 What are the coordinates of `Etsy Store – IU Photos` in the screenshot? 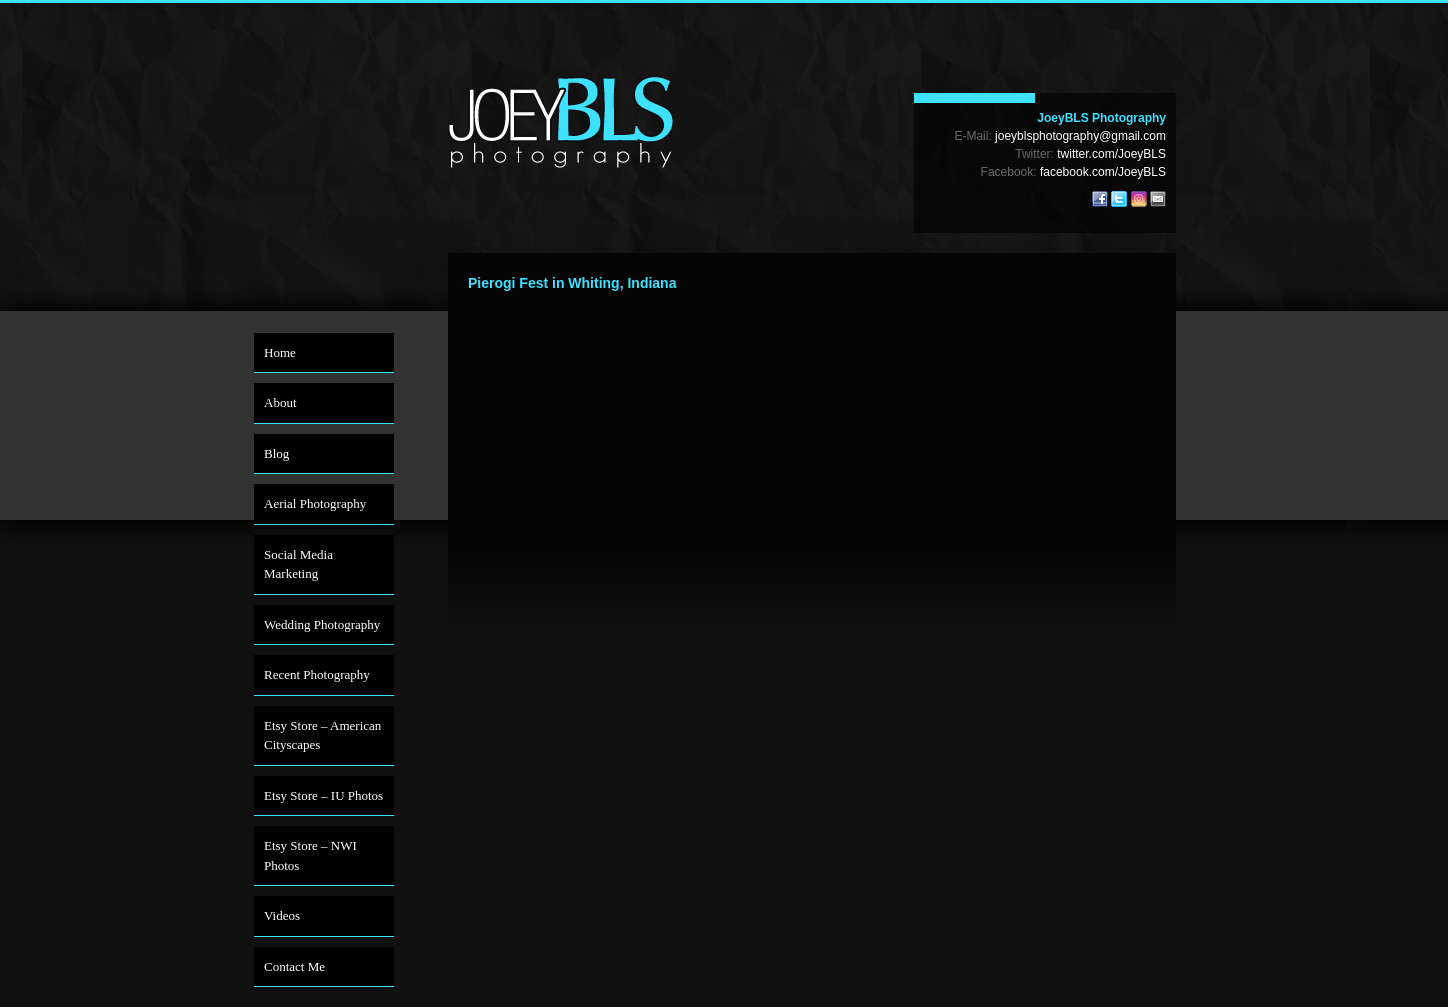 It's located at (323, 795).